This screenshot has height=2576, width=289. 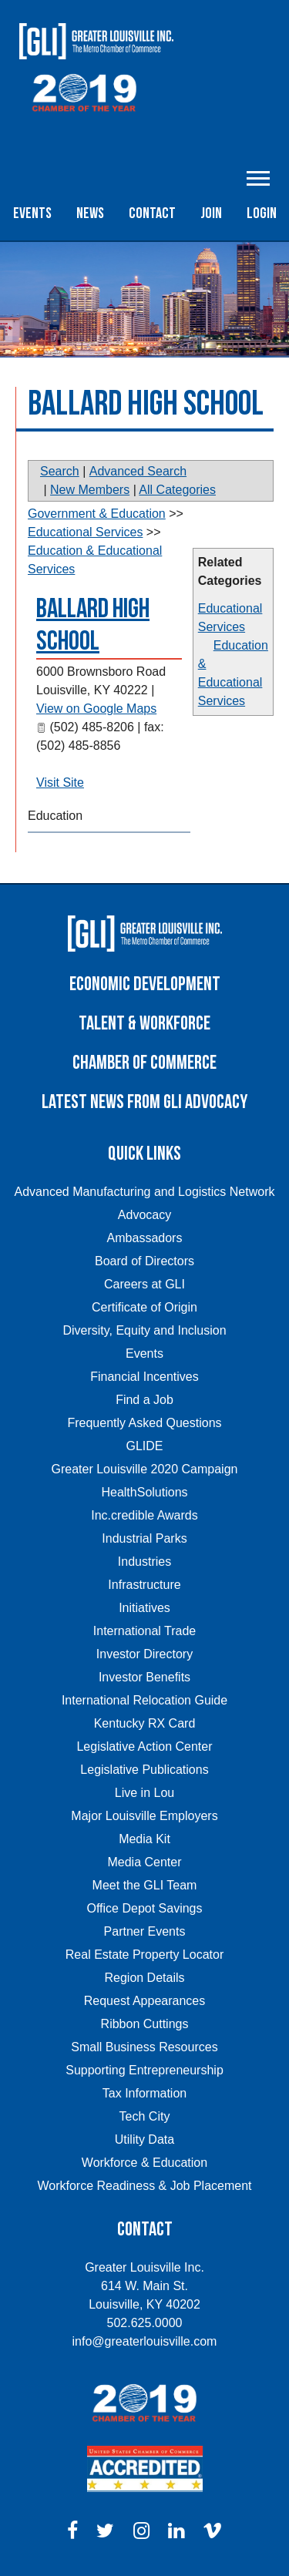 What do you see at coordinates (85, 532) in the screenshot?
I see `Educational Services` at bounding box center [85, 532].